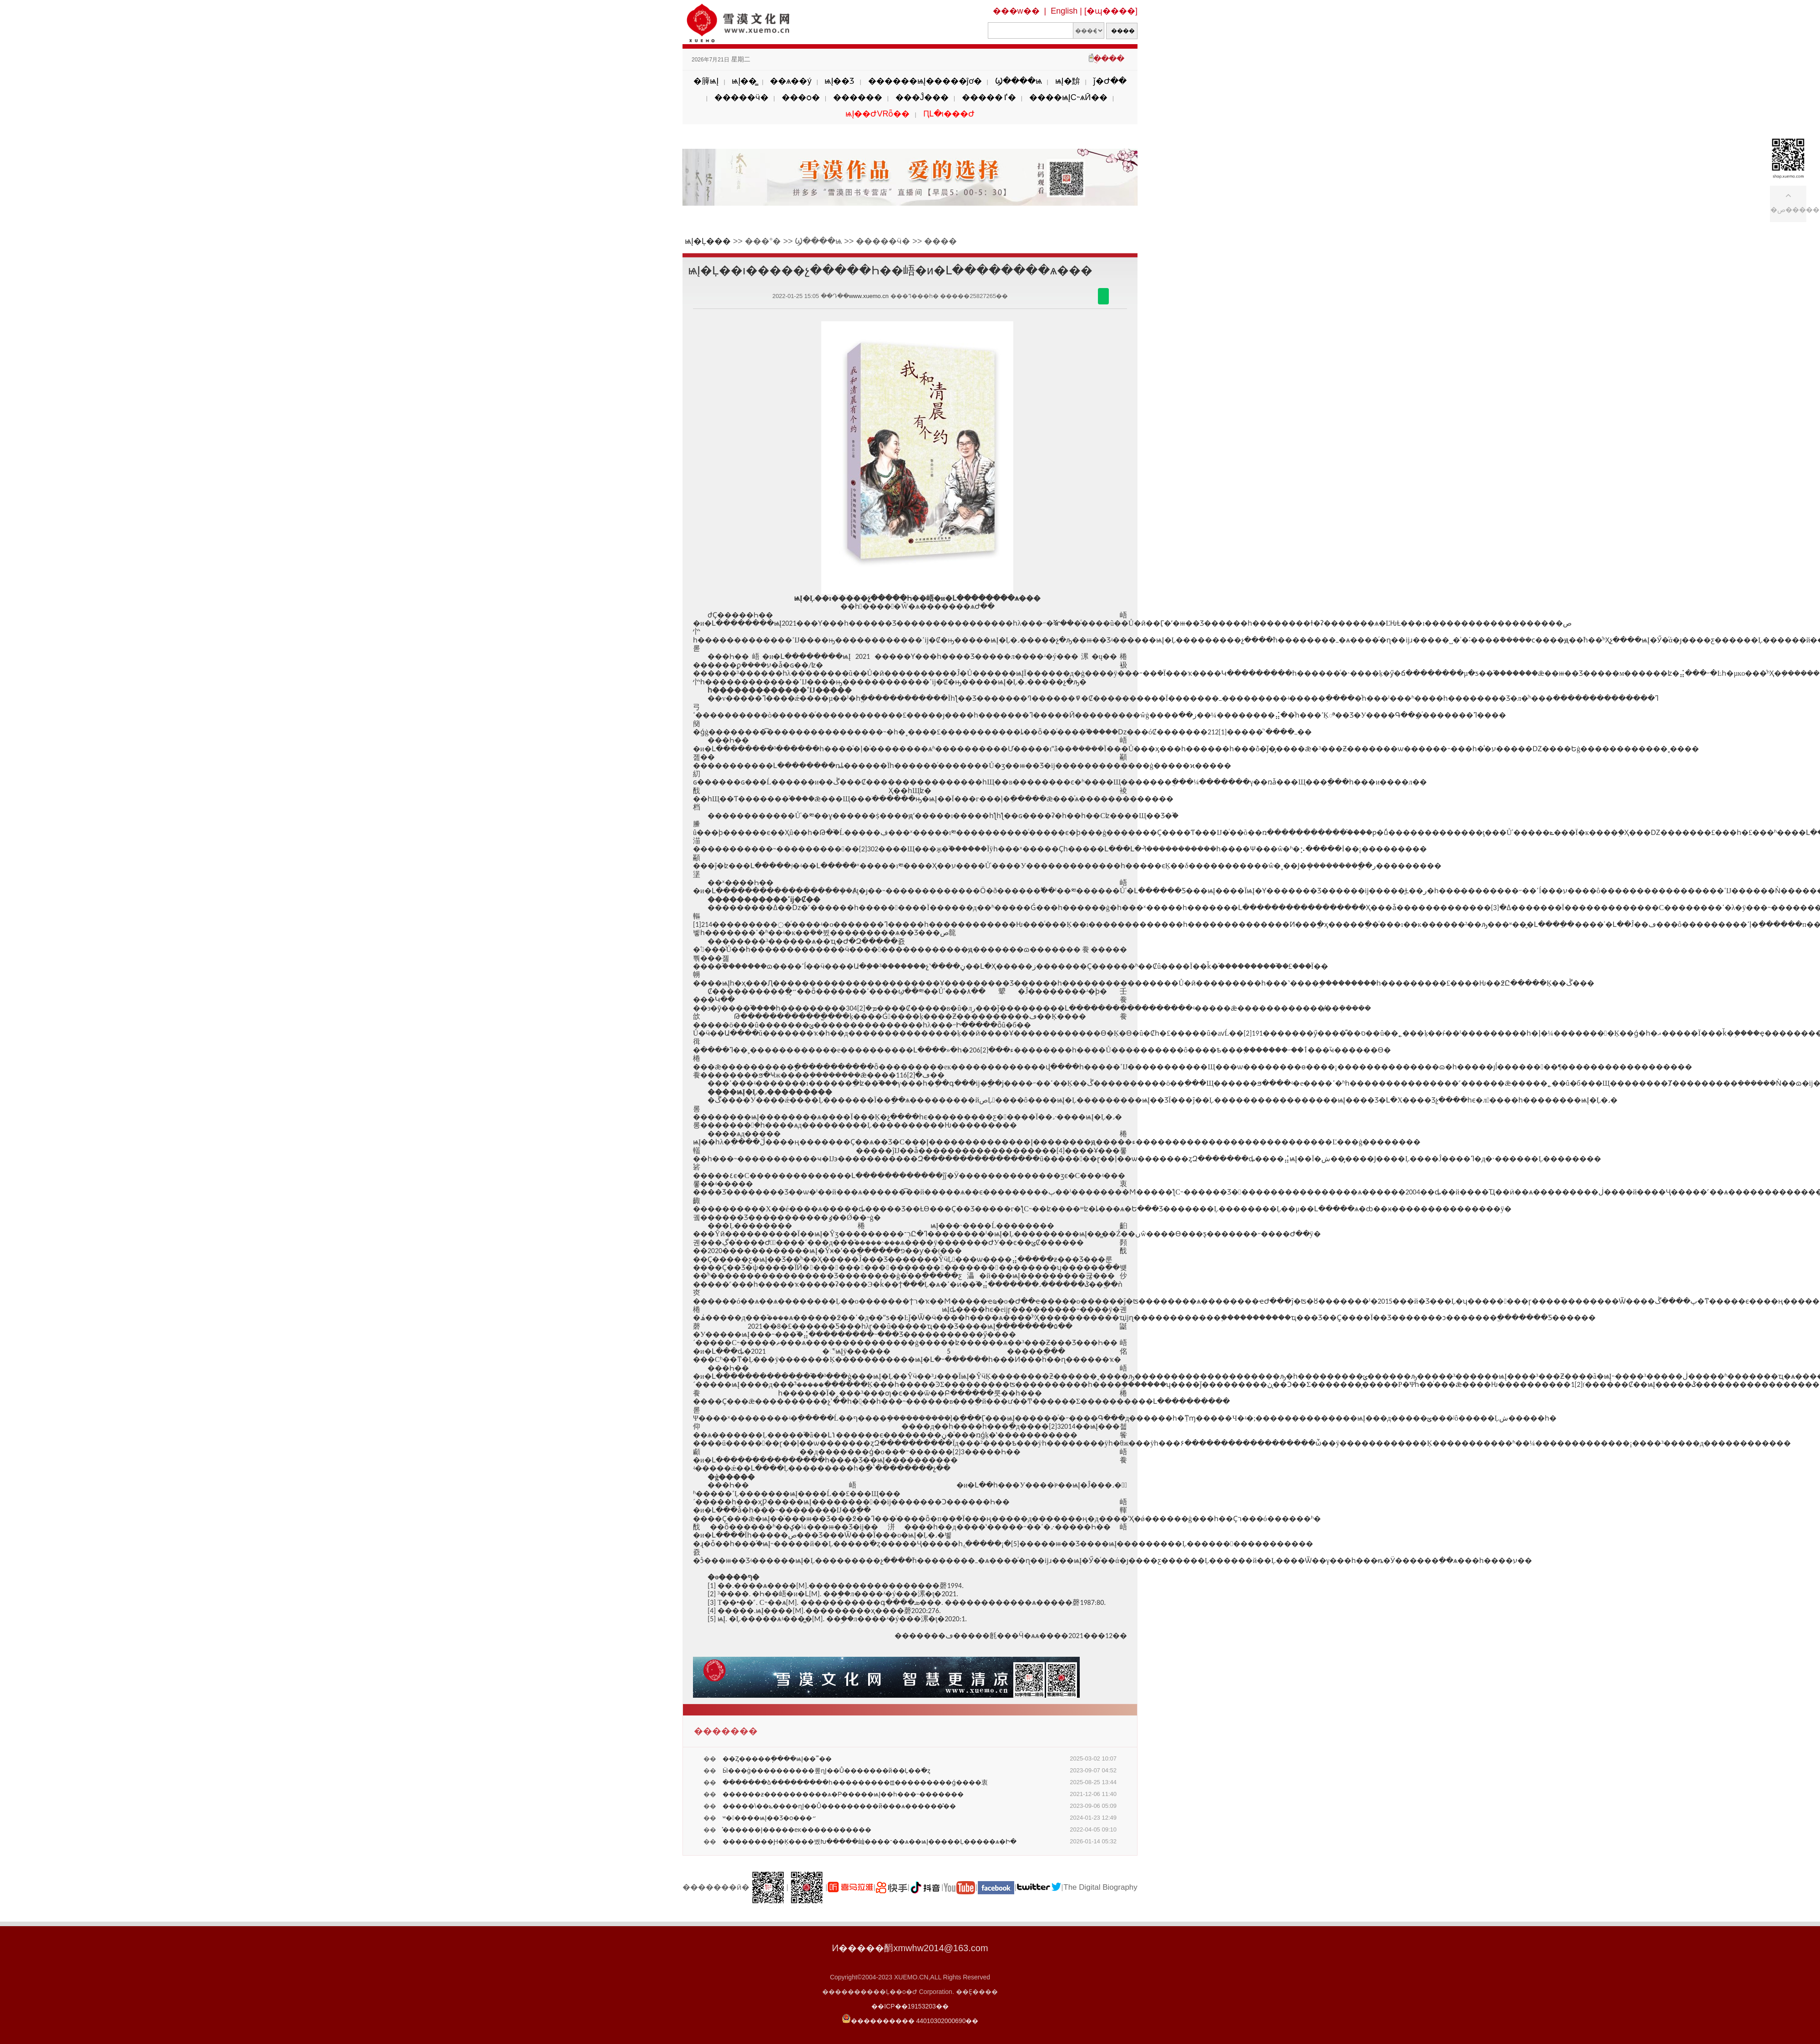 The image size is (1820, 2044). What do you see at coordinates (922, 97) in the screenshot?
I see `���Ĵ���` at bounding box center [922, 97].